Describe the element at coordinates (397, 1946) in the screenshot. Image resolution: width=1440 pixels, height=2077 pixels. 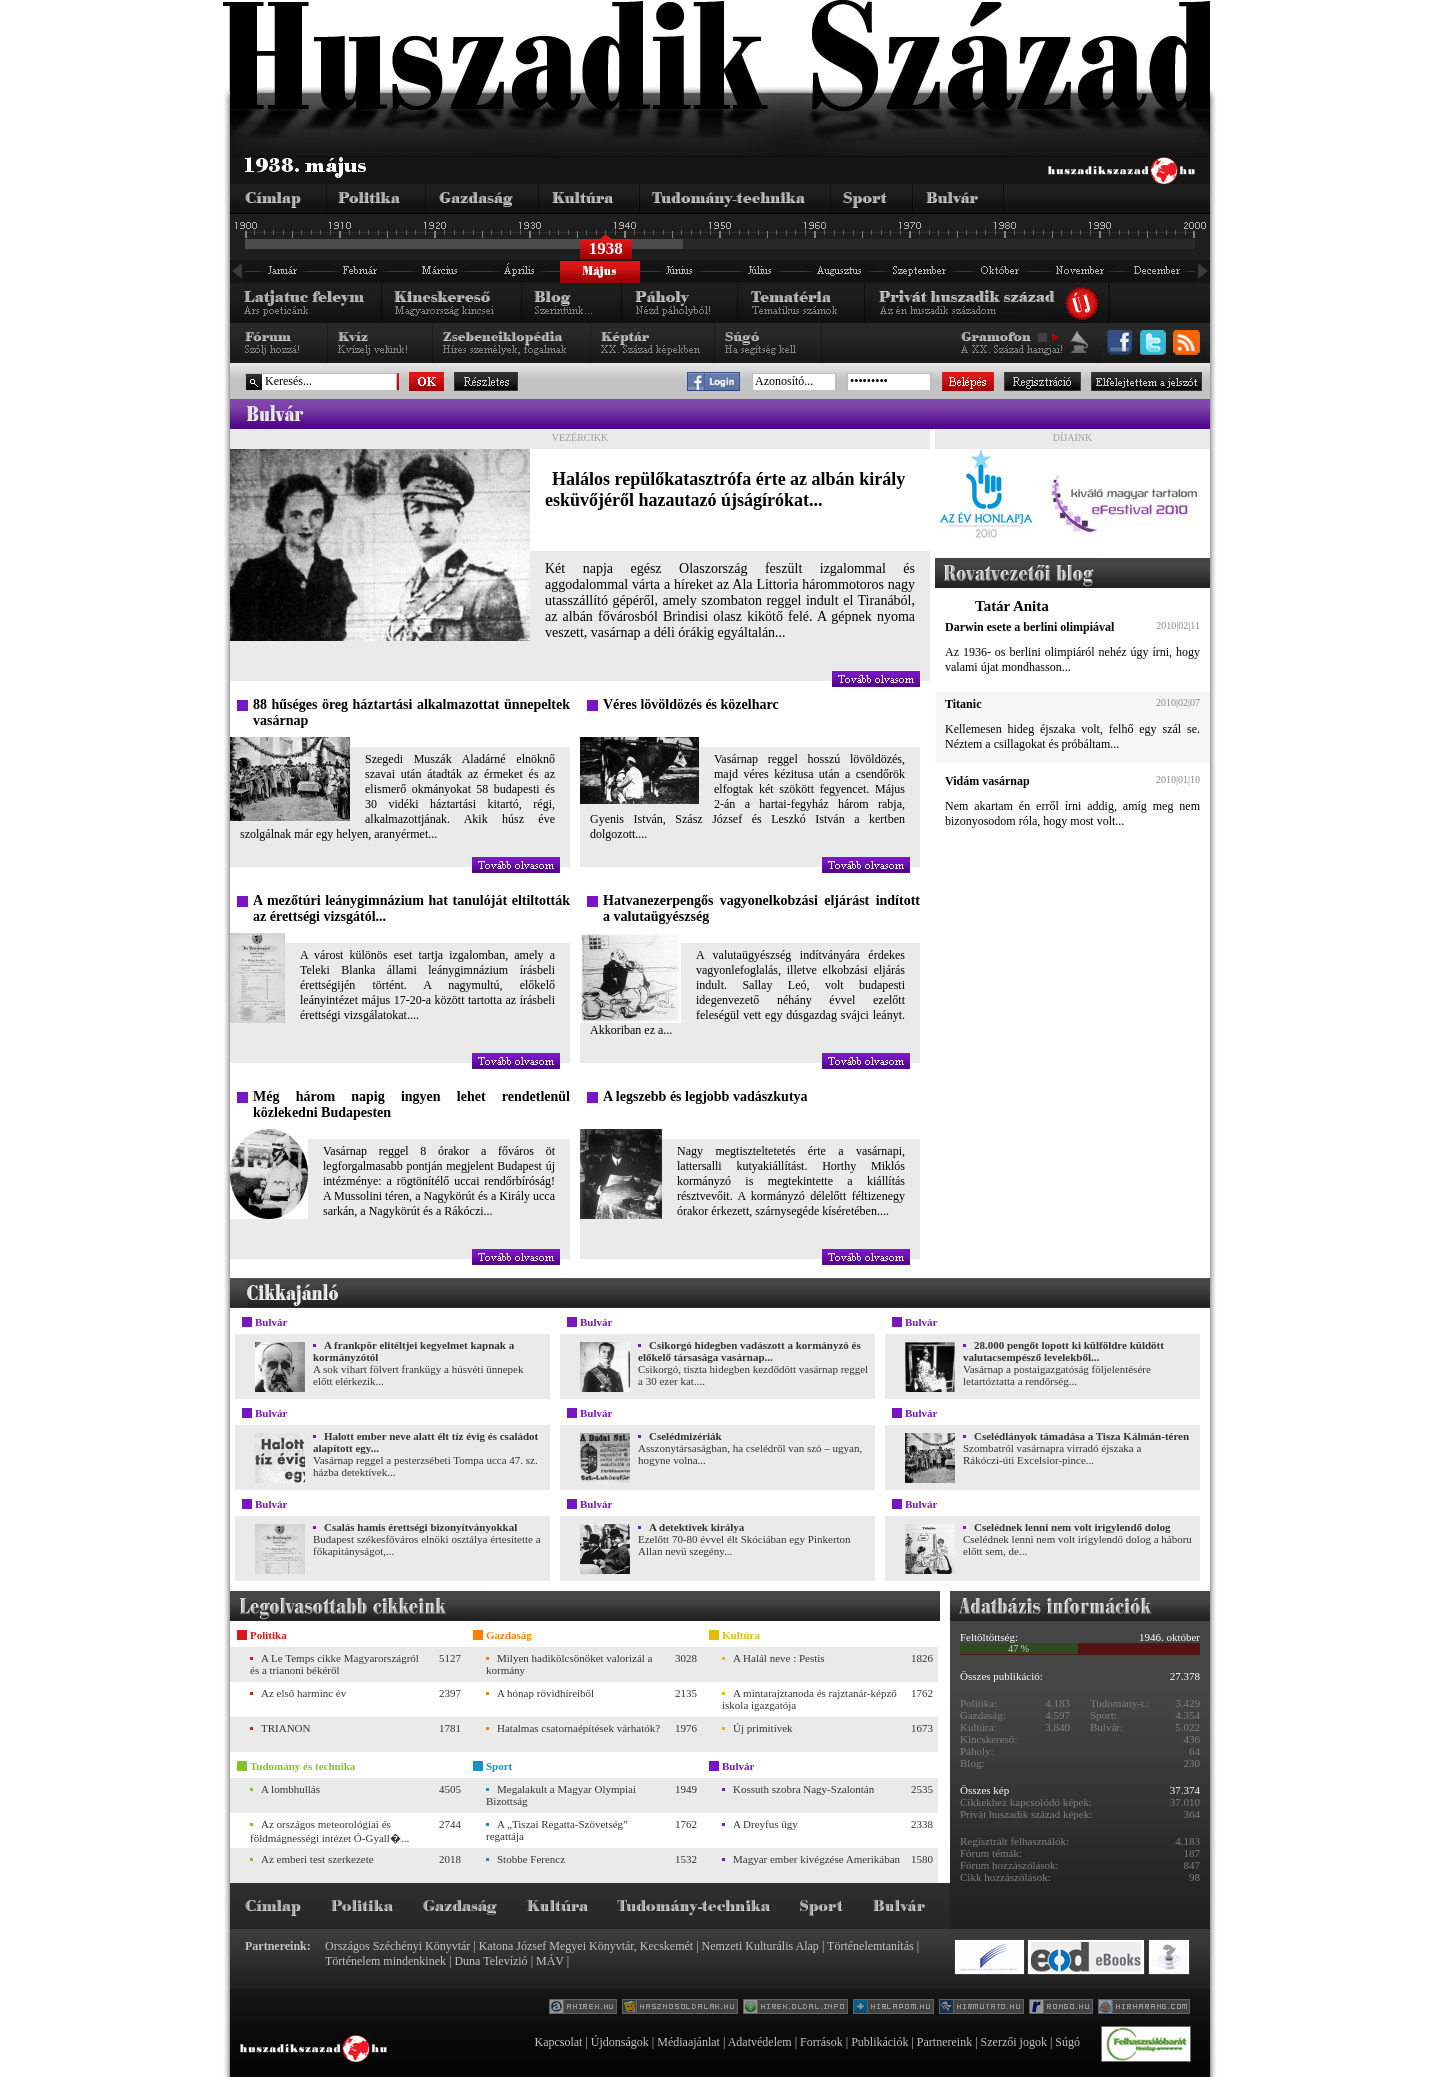
I see `Országos Széchényi Könyvtár` at that location.